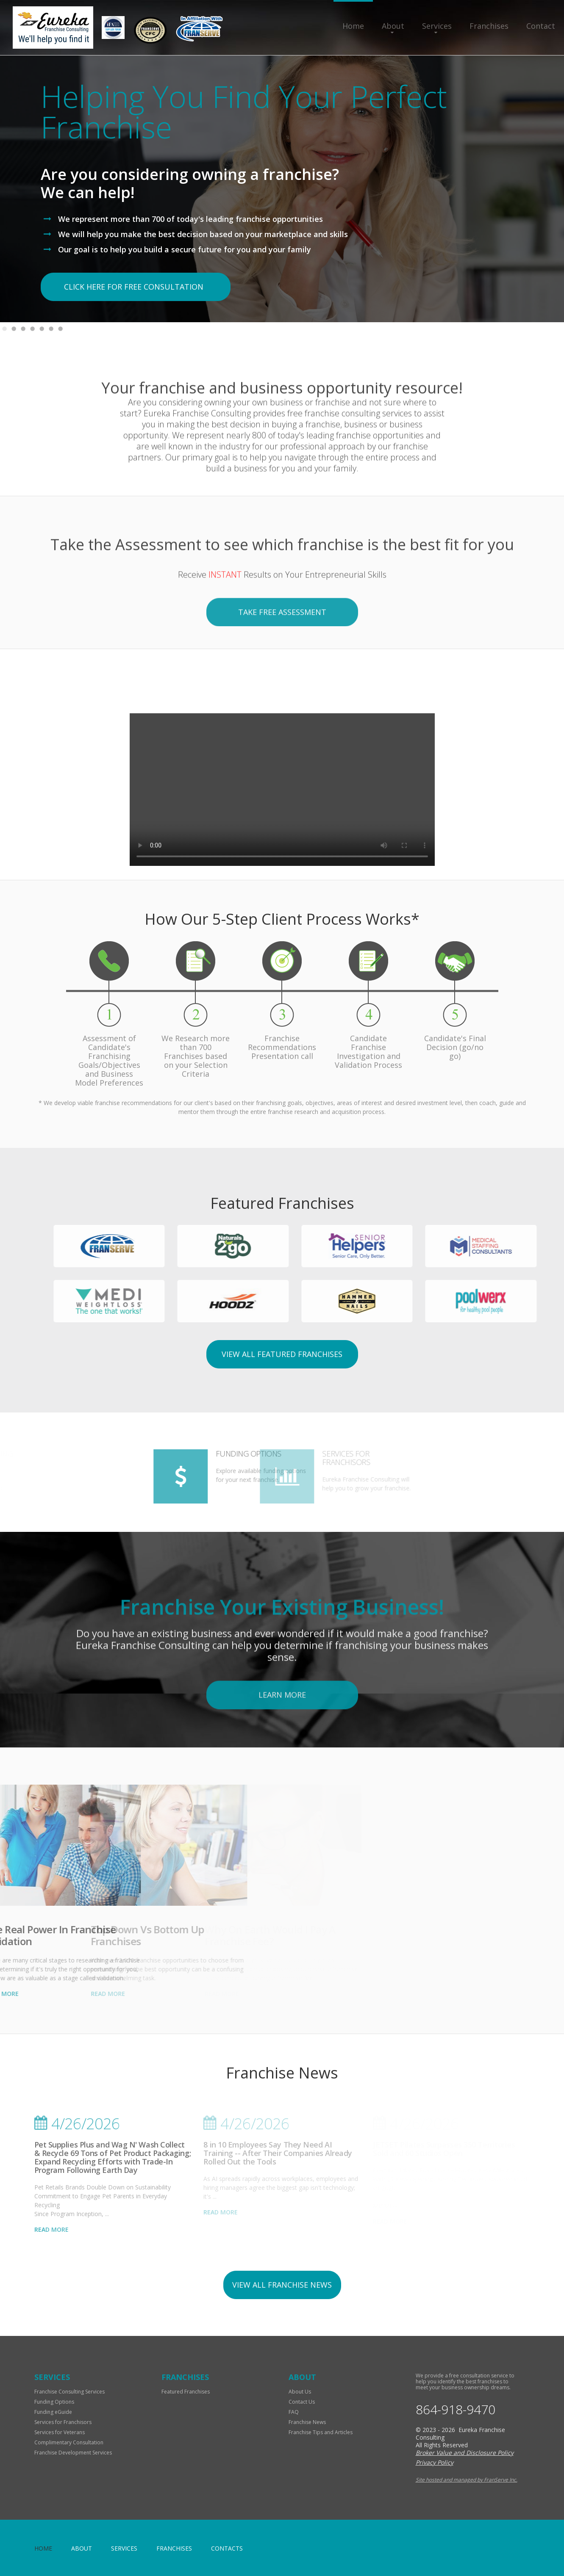  Describe the element at coordinates (282, 1354) in the screenshot. I see `View All Featured Franchises` at that location.